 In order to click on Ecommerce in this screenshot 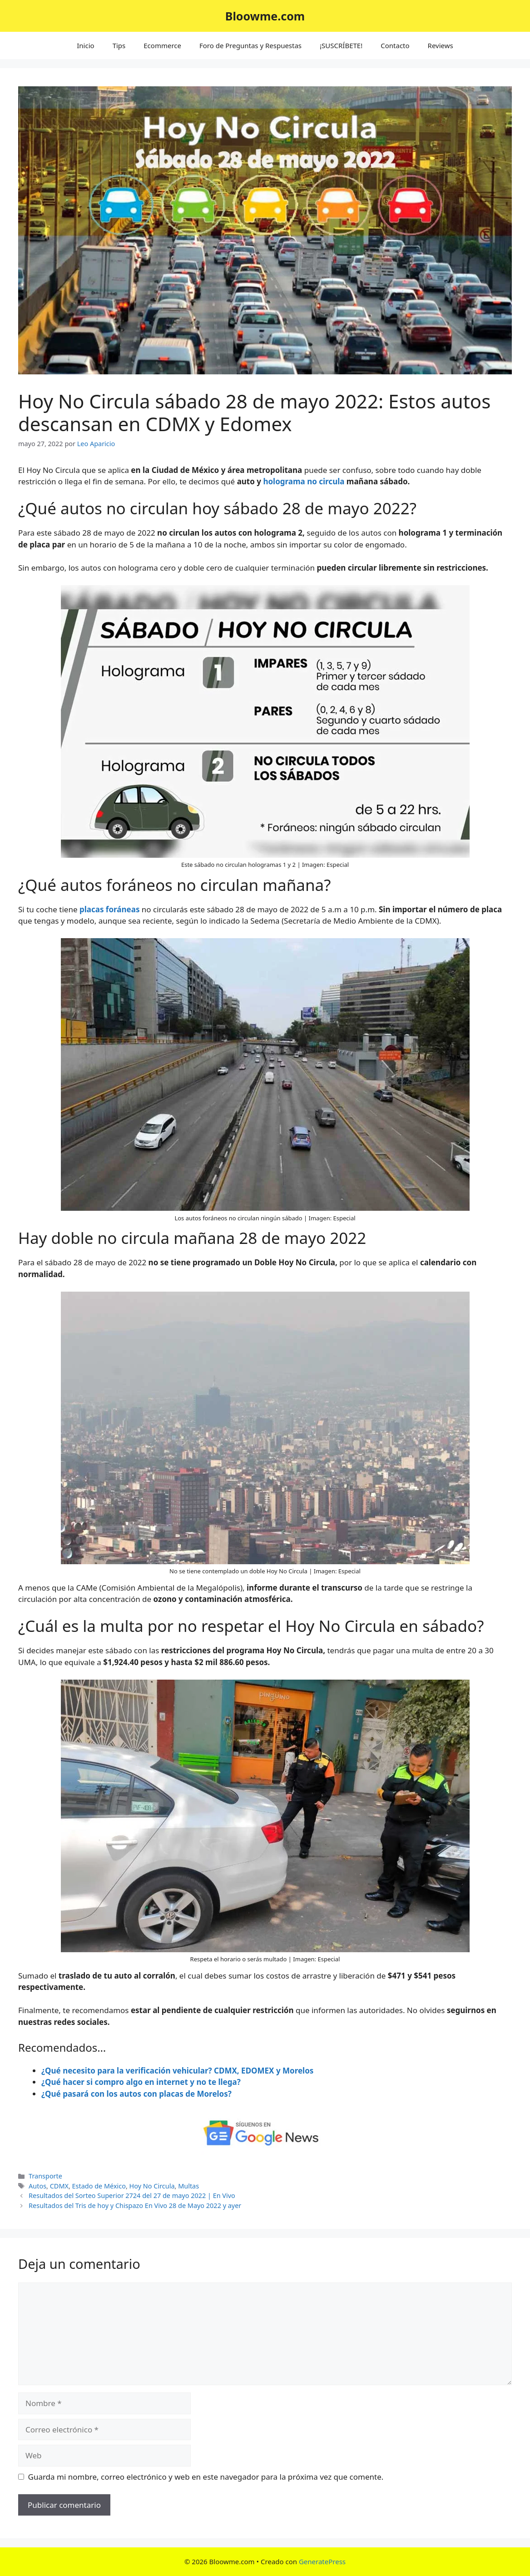, I will do `click(162, 45)`.